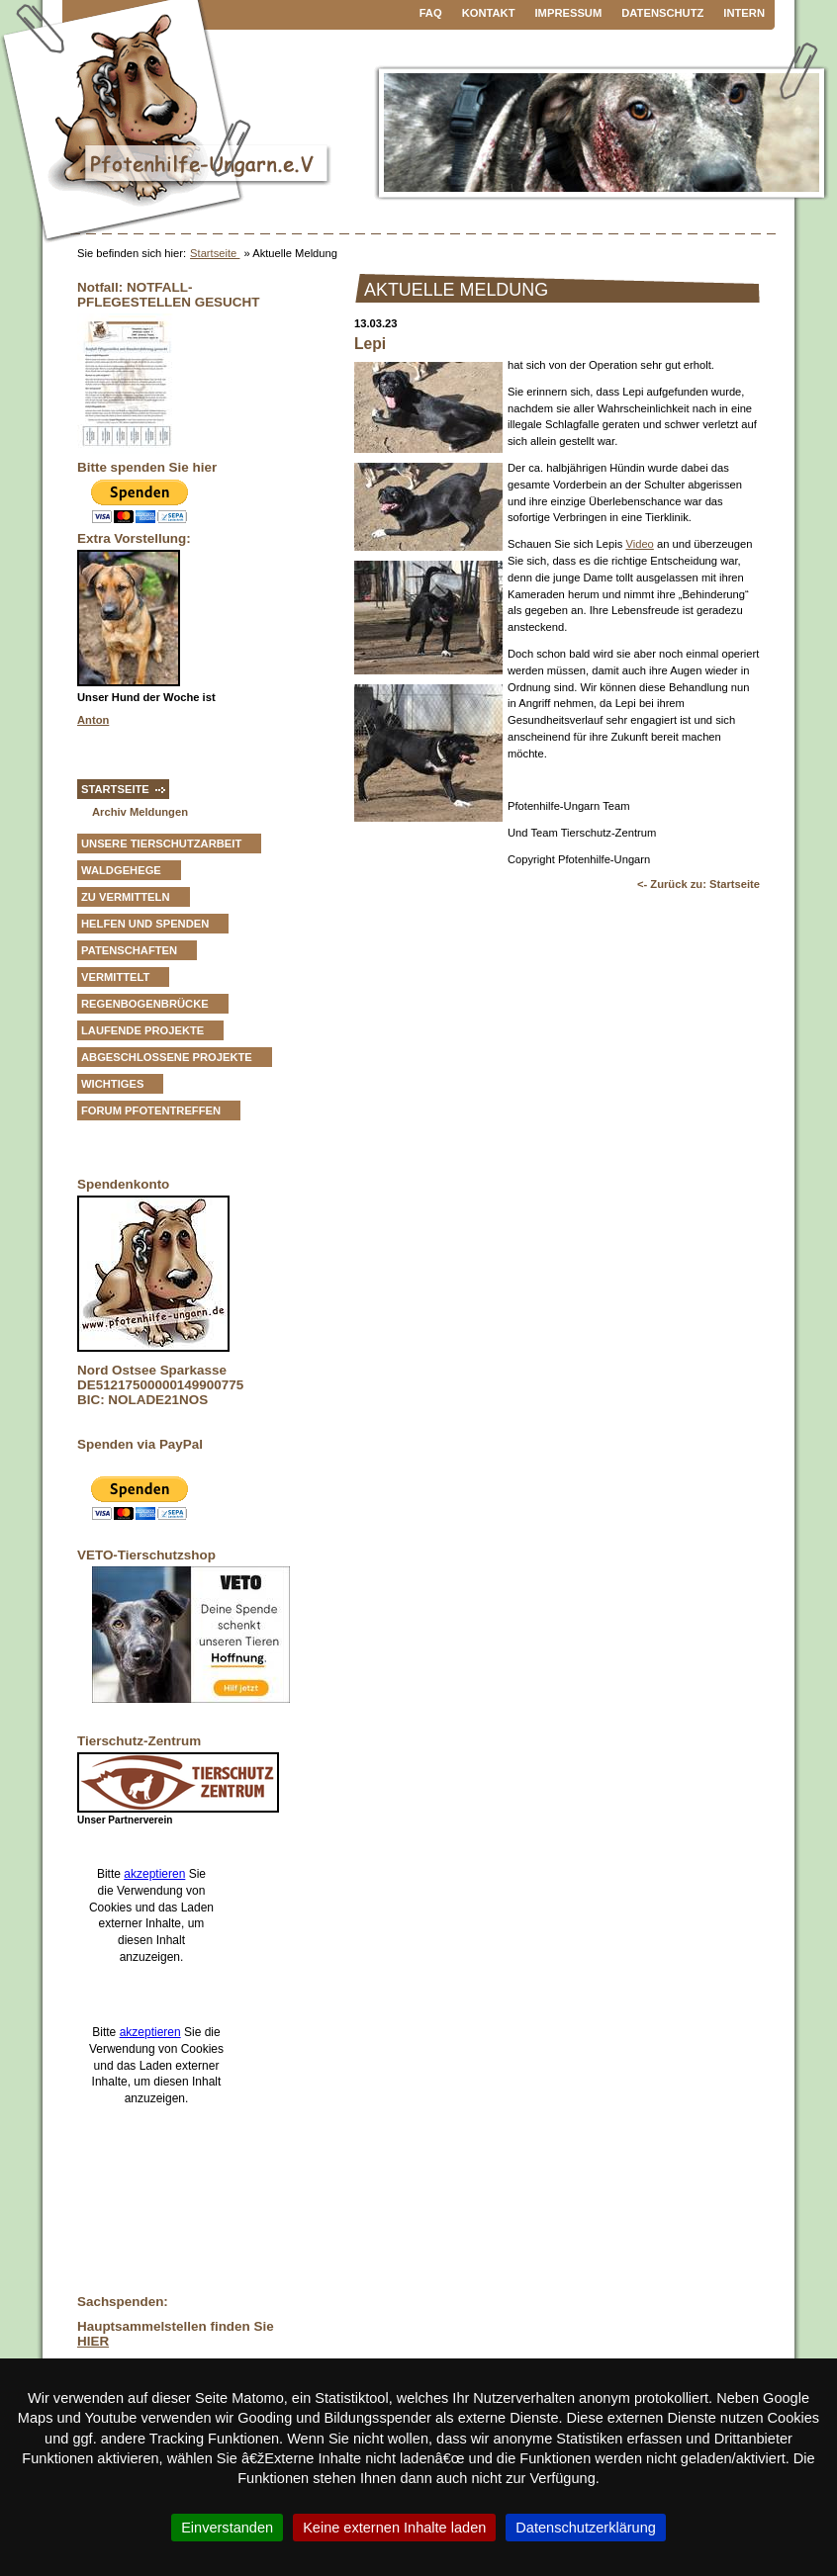 The image size is (837, 2576). I want to click on Intern, so click(744, 13).